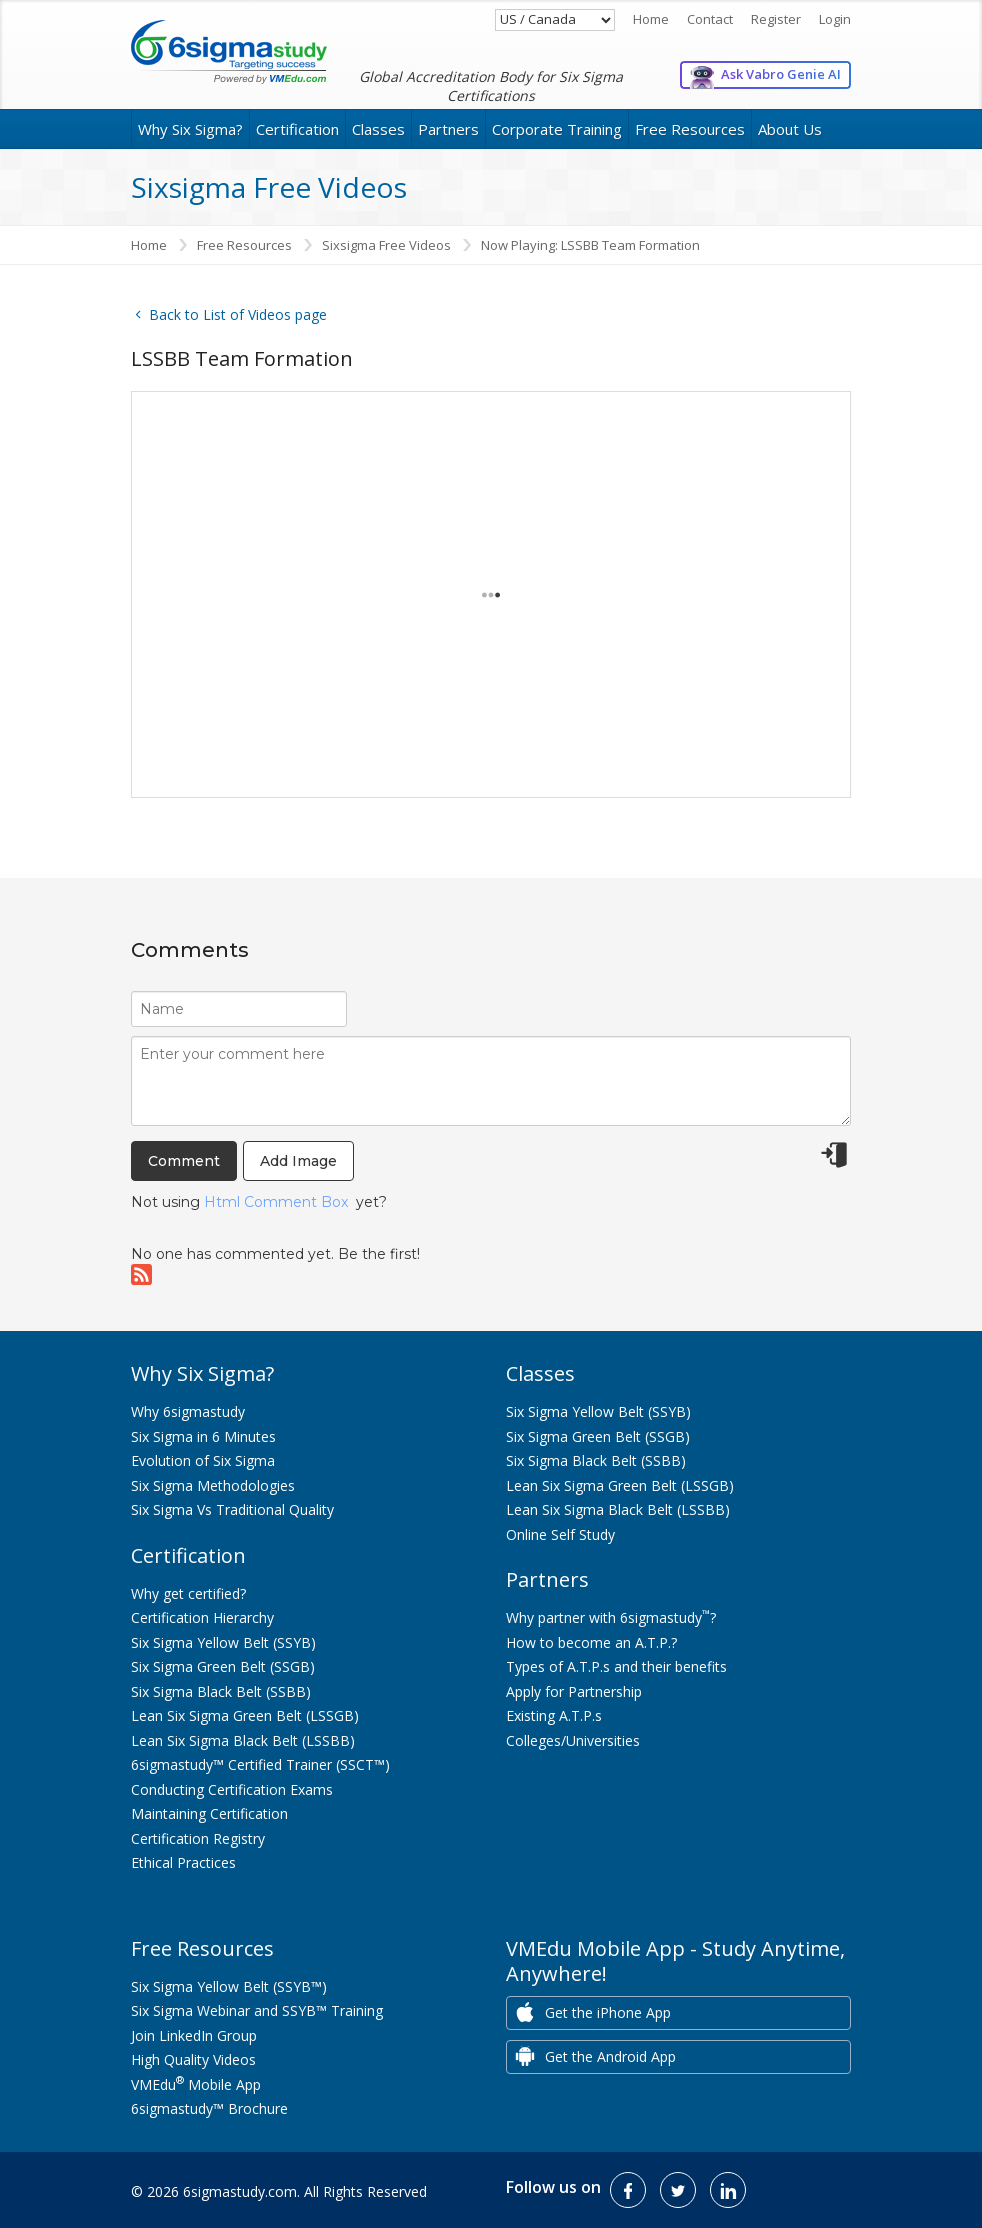 The height and width of the screenshot is (2228, 982). I want to click on Why get certified?, so click(188, 1593).